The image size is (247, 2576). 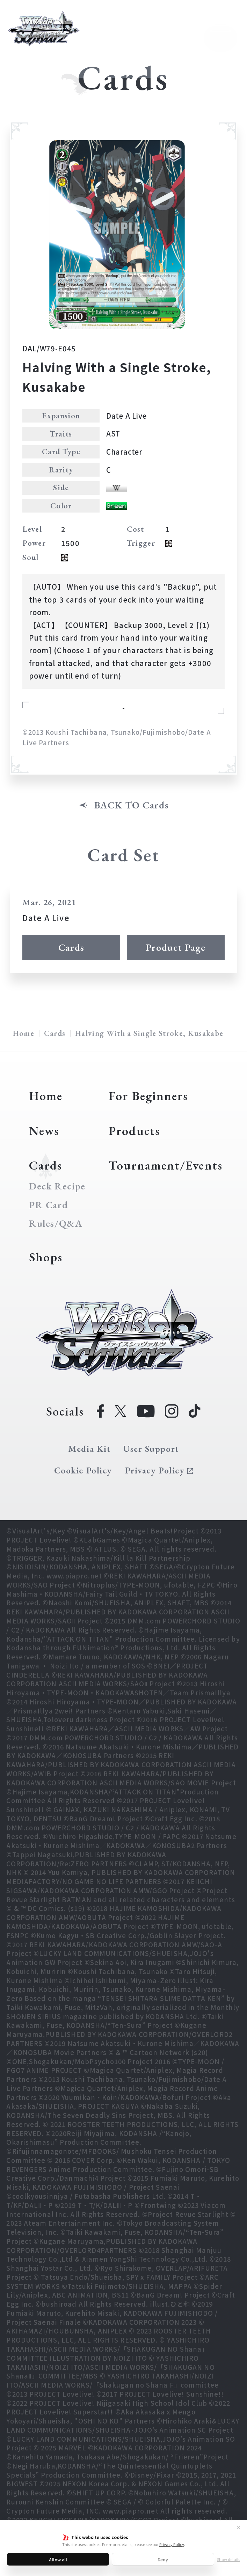 What do you see at coordinates (134, 1130) in the screenshot?
I see `Products` at bounding box center [134, 1130].